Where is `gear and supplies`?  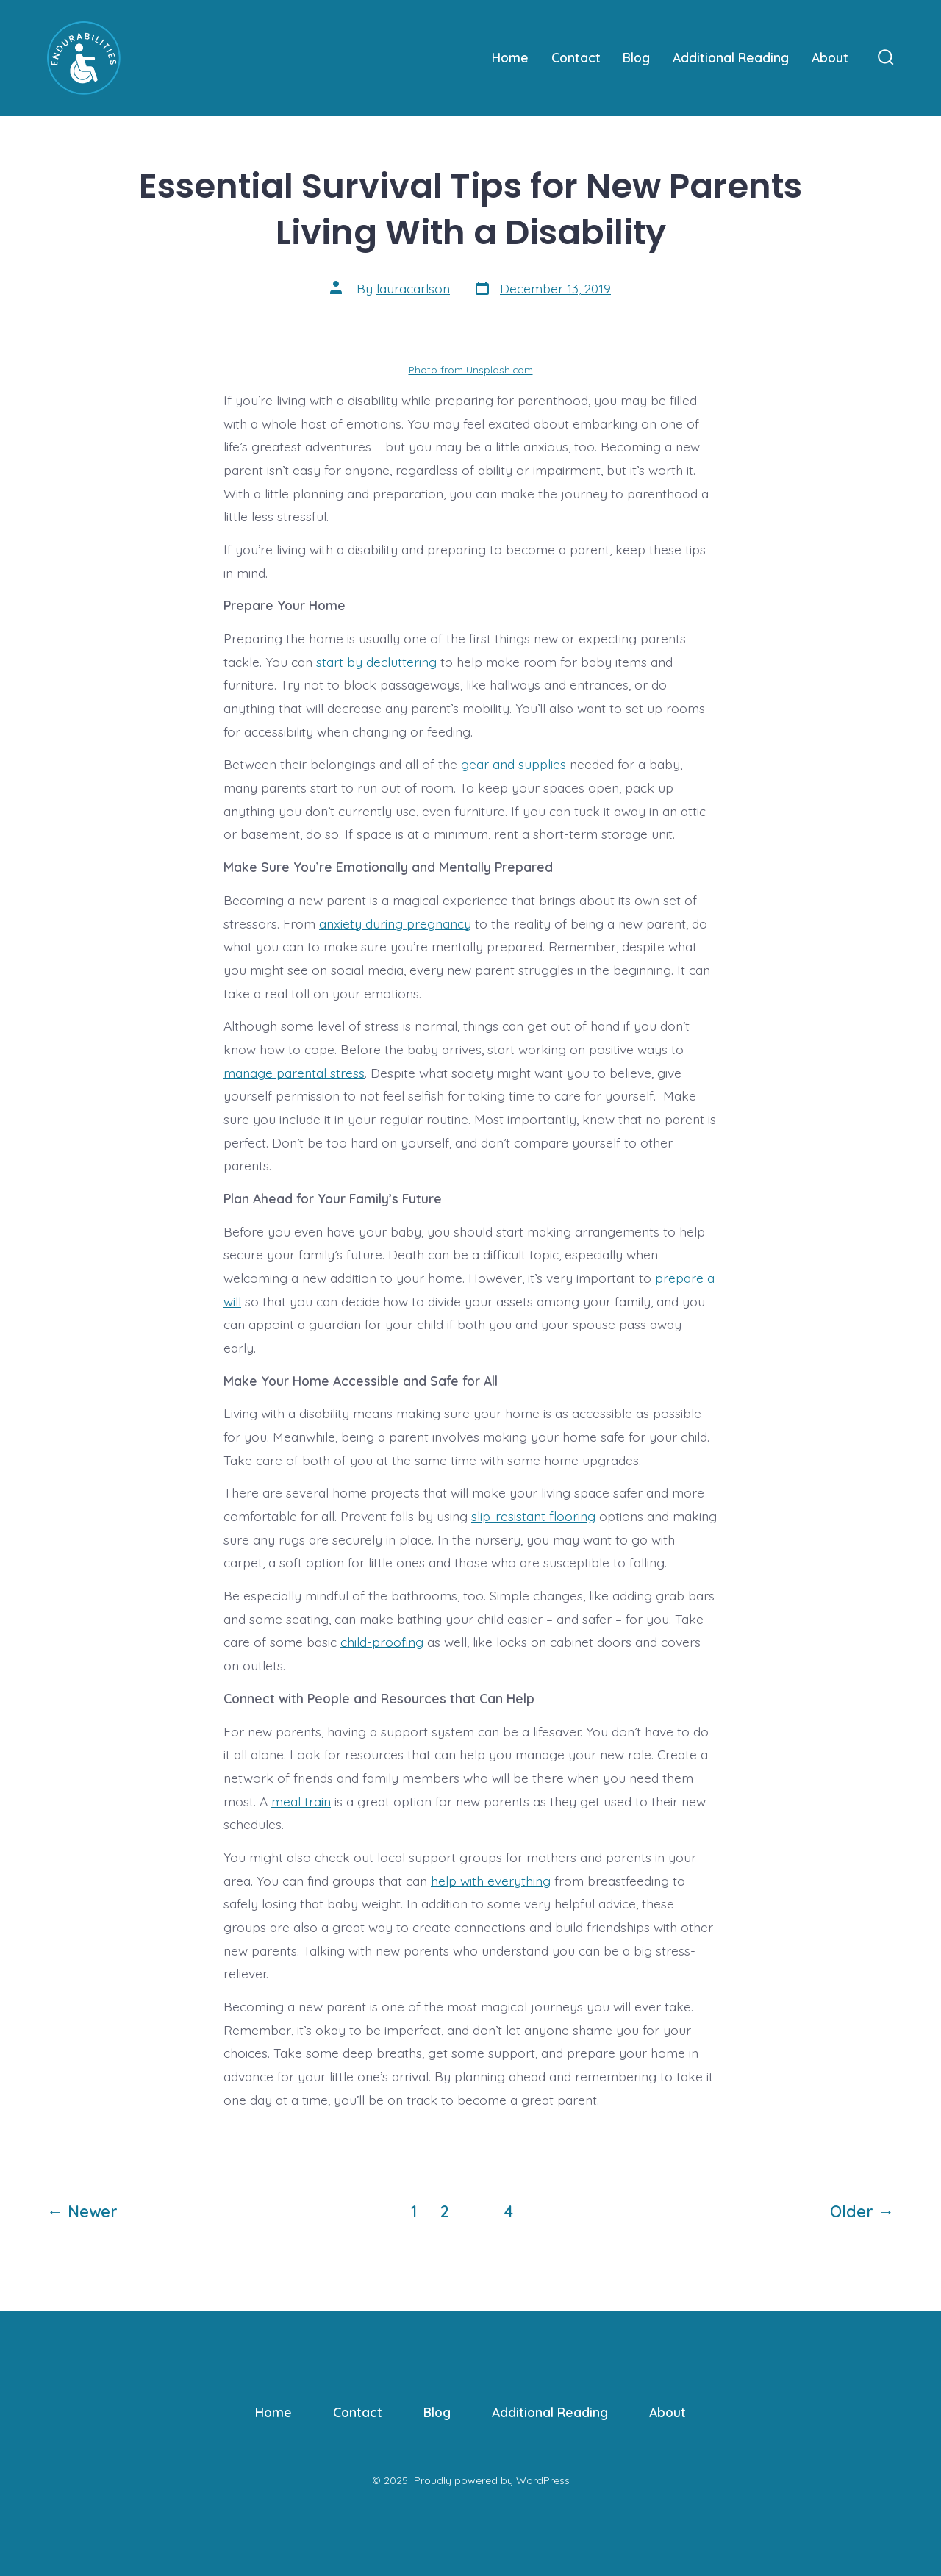
gear and supplies is located at coordinates (513, 764).